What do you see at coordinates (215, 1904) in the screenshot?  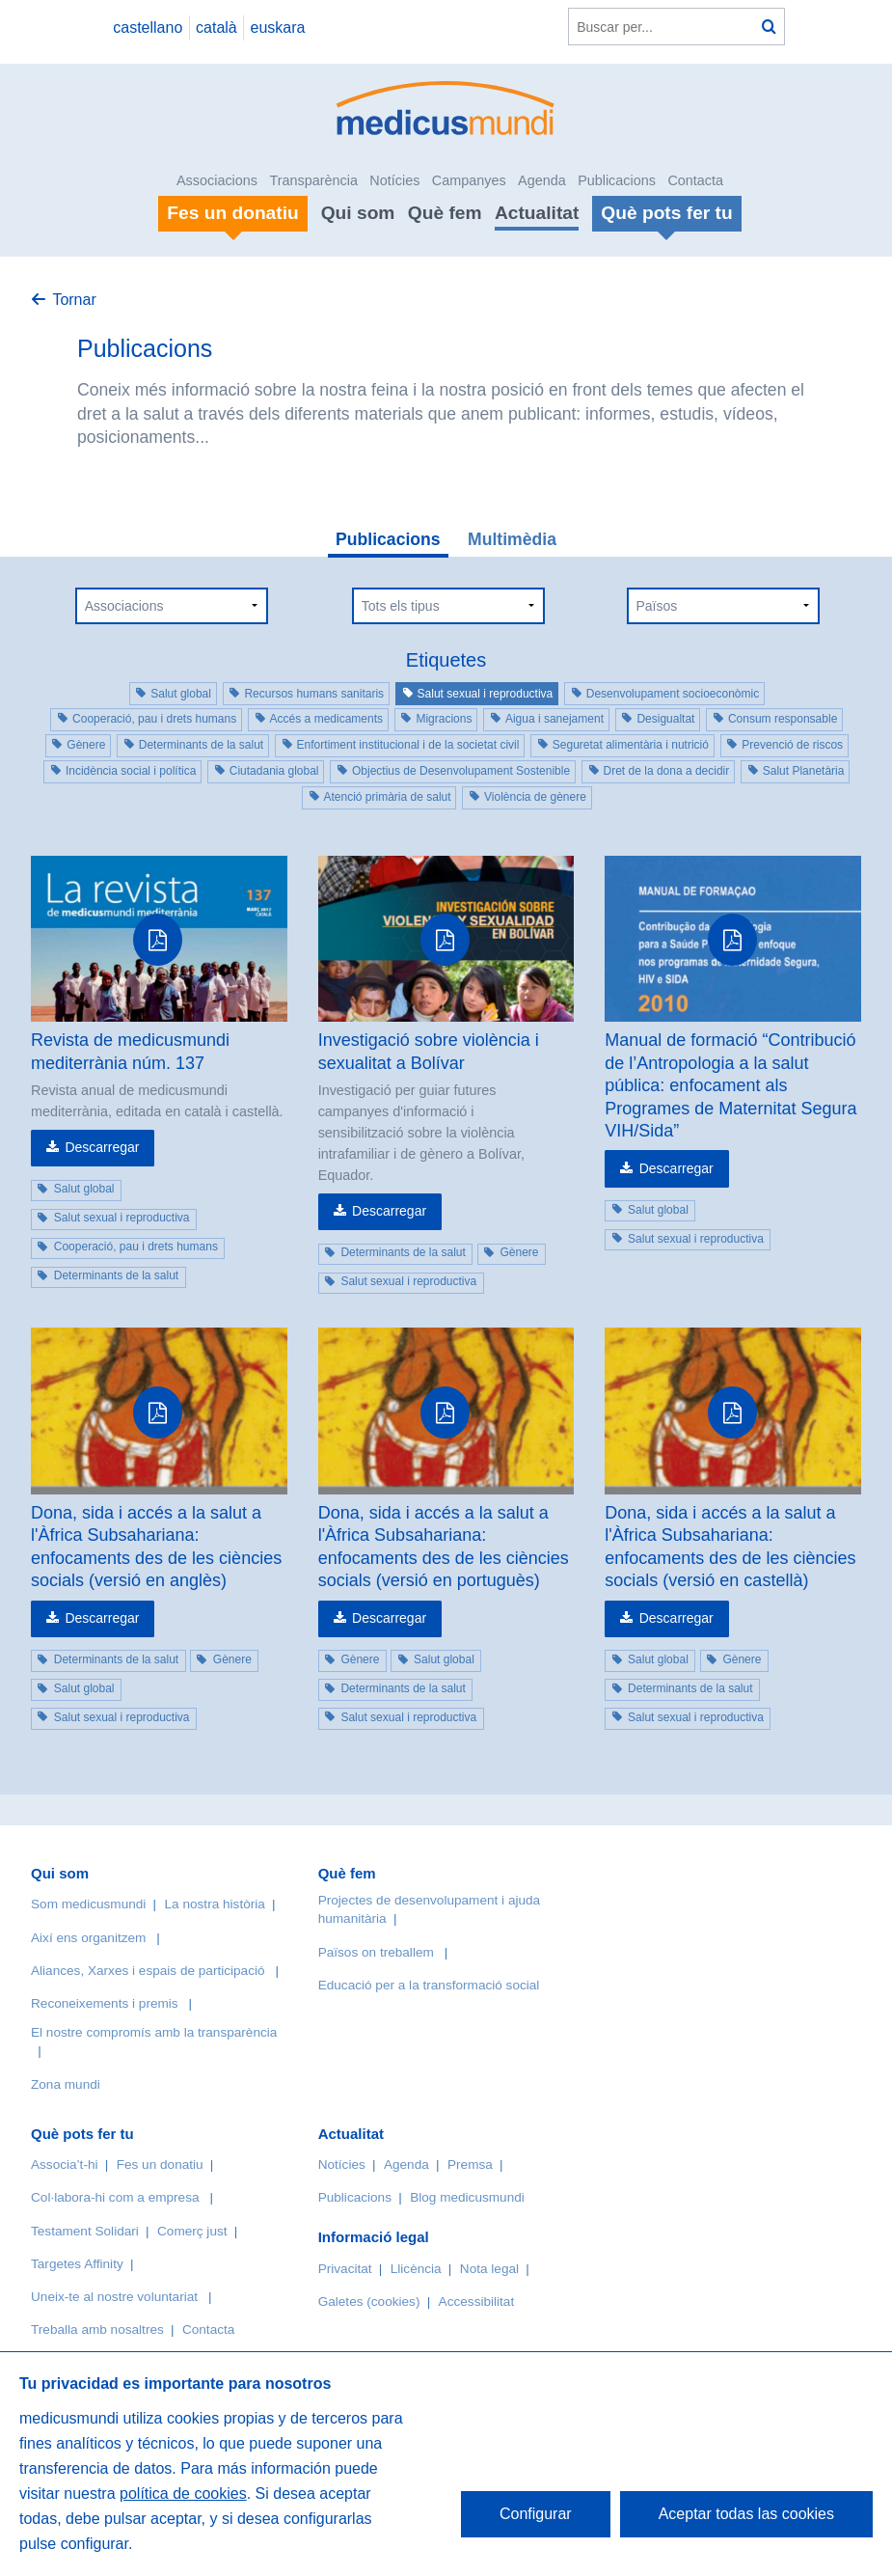 I see `La nostra història` at bounding box center [215, 1904].